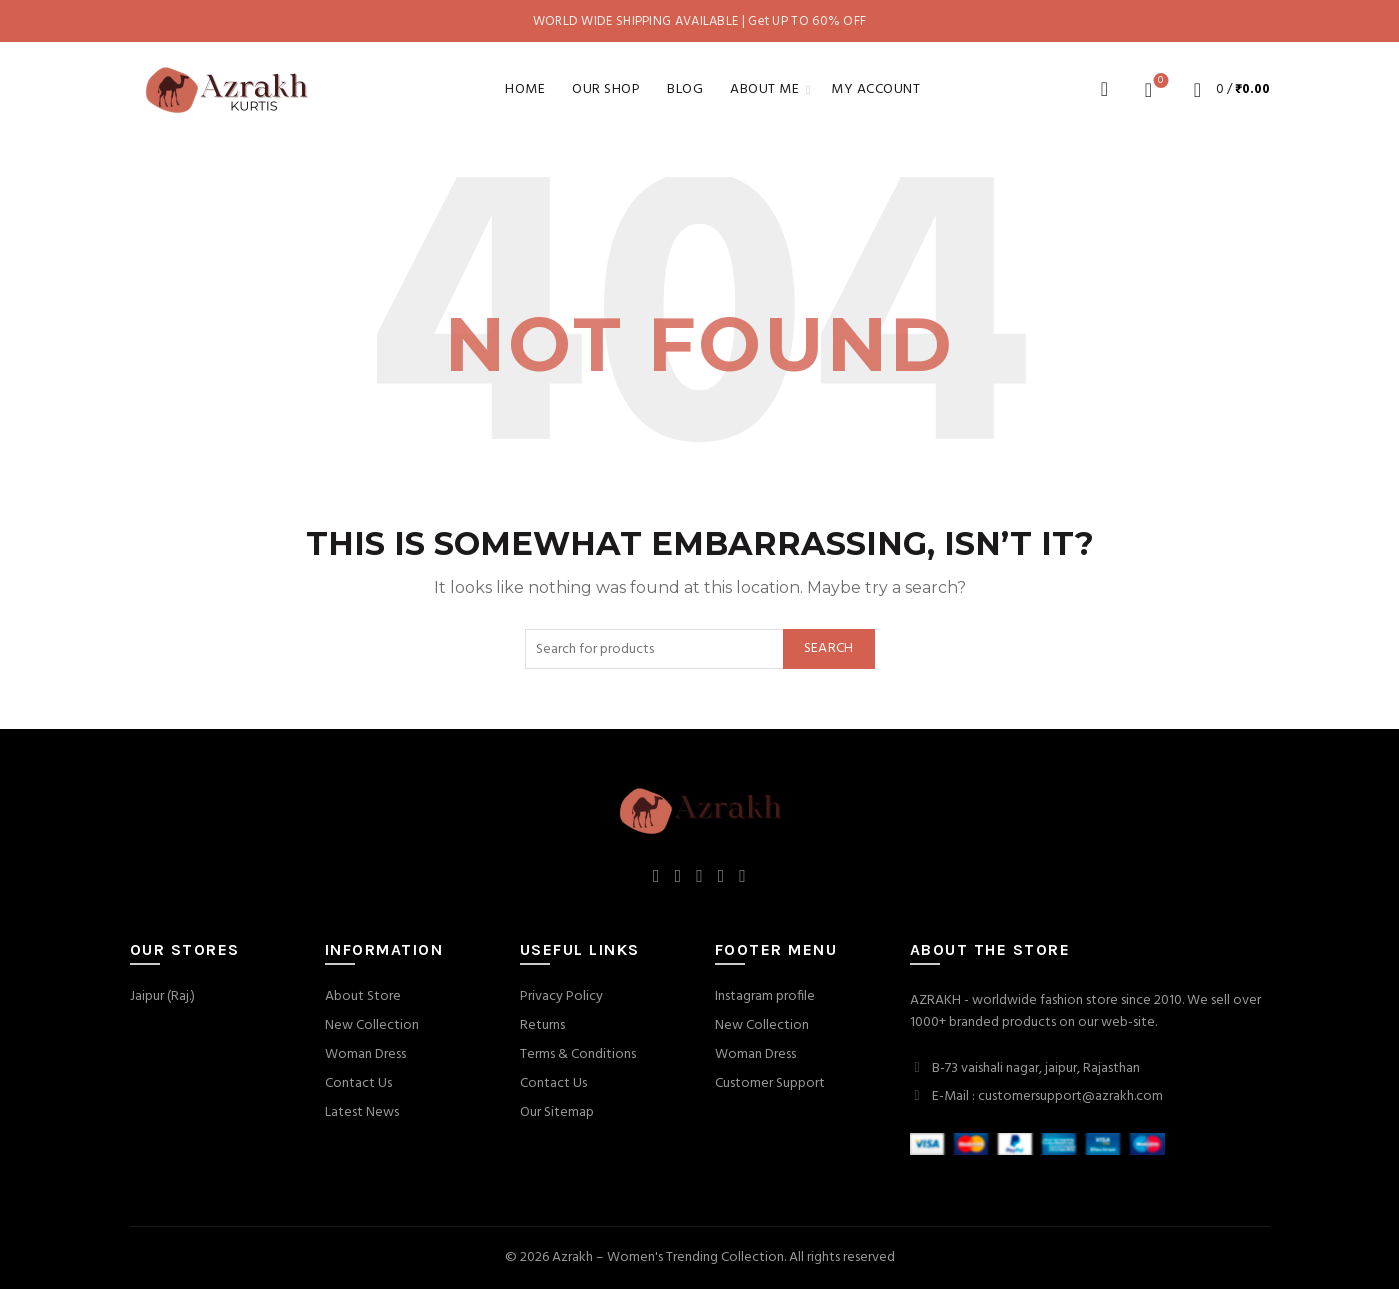 The height and width of the screenshot is (1289, 1399). I want to click on Wishlist, so click(1158, 81).